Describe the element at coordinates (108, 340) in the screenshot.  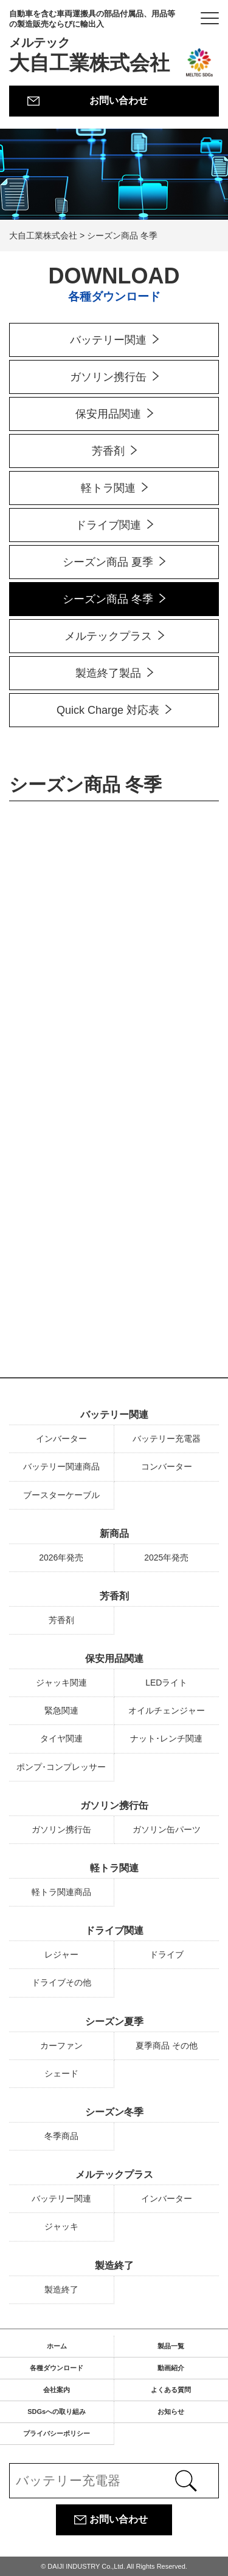
I see `バッテリー関連` at that location.